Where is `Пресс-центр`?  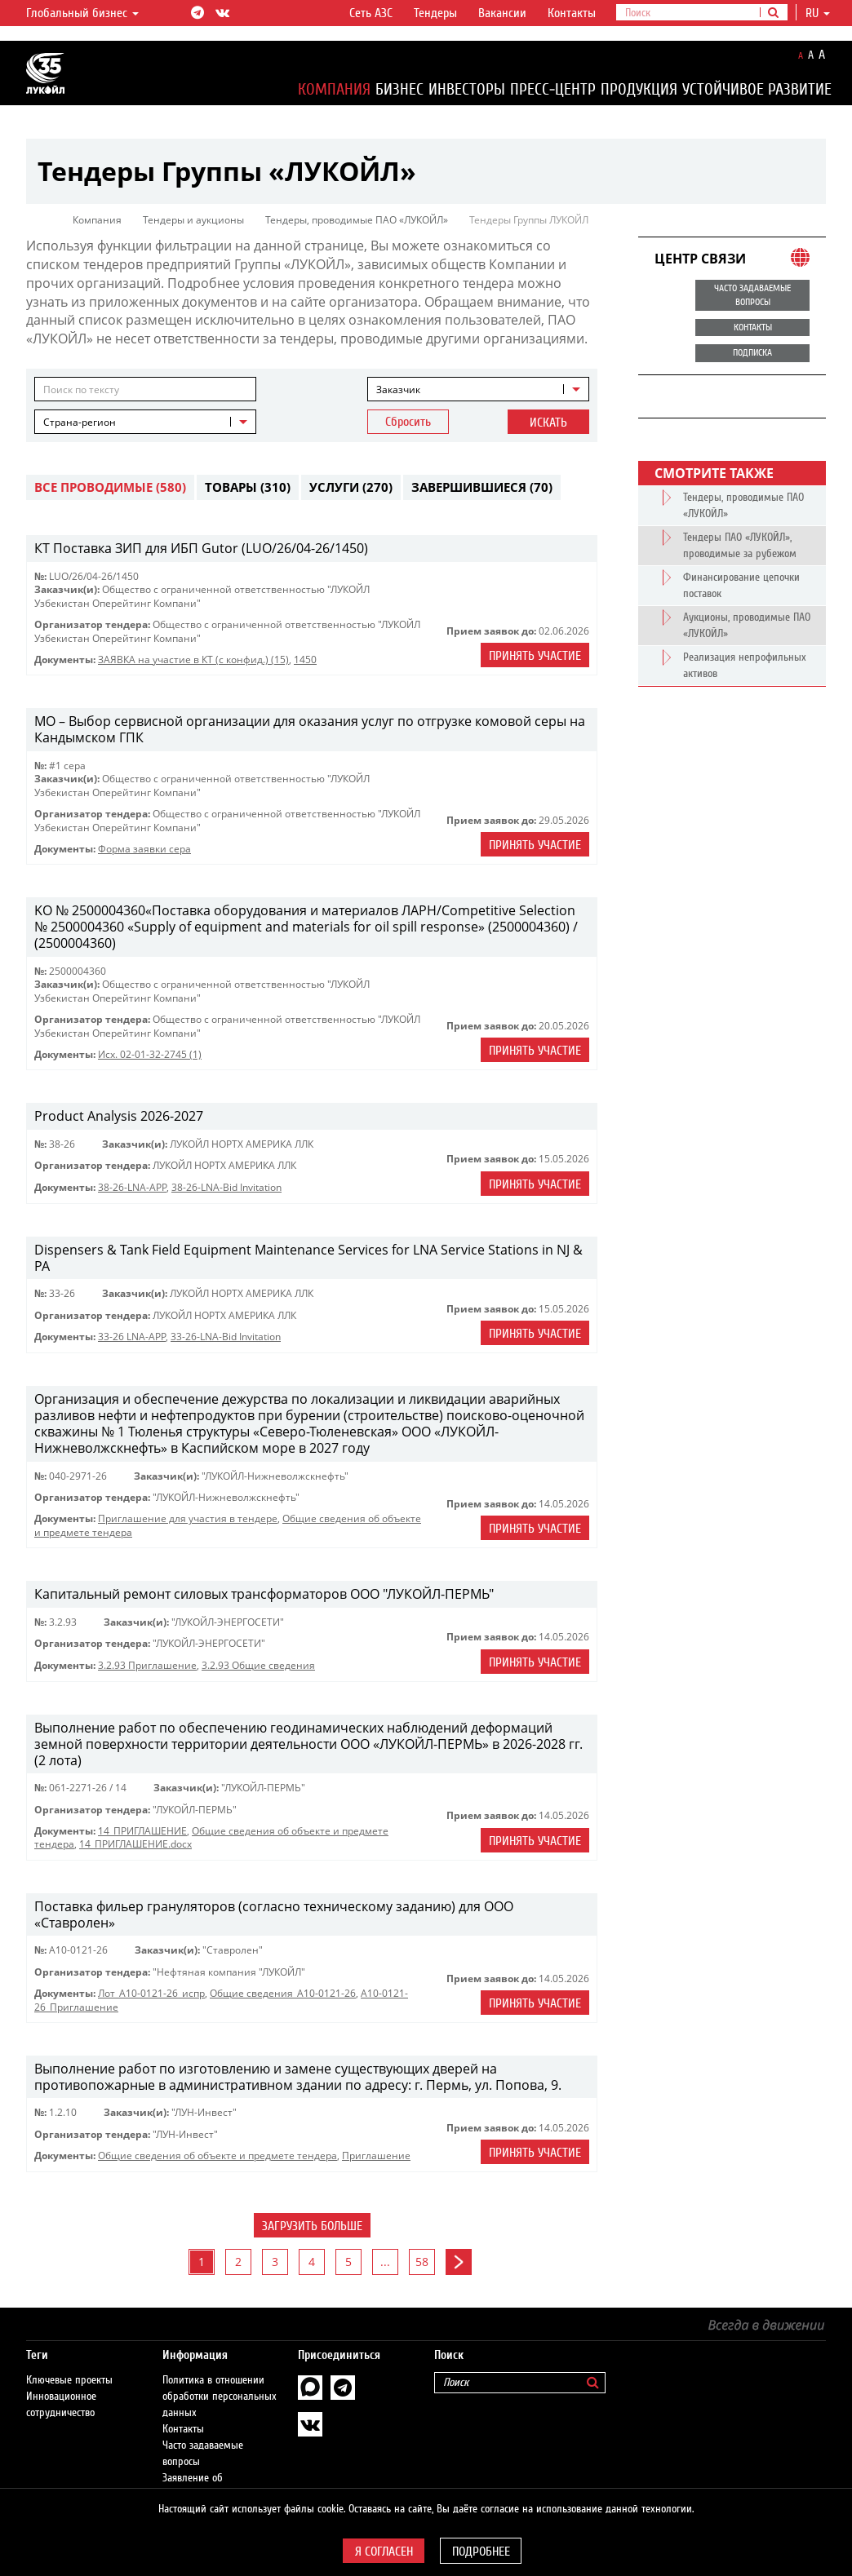 Пресс-центр is located at coordinates (553, 89).